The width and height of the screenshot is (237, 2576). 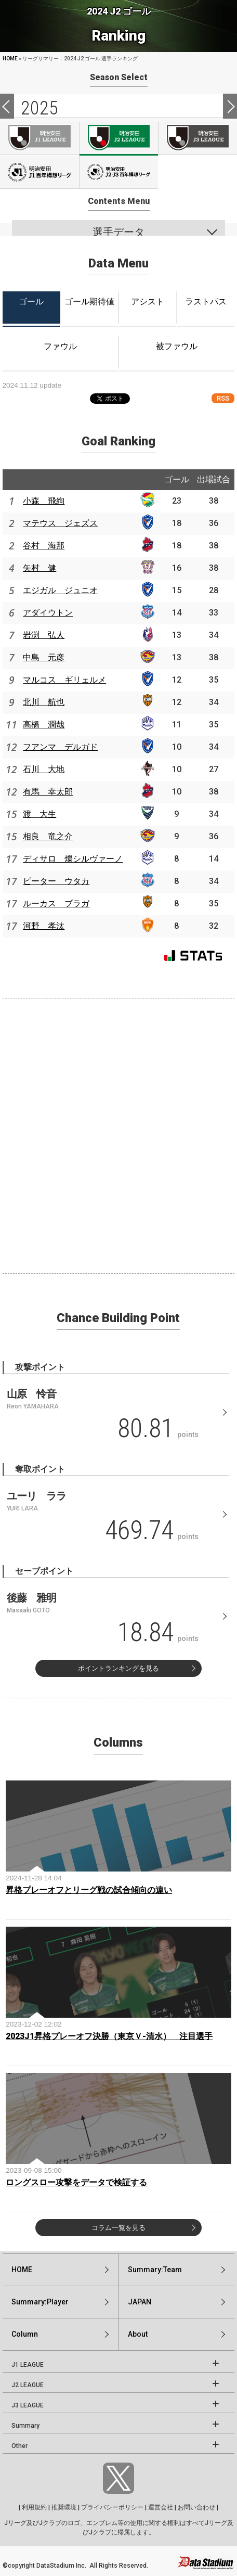 I want to click on [Advertisement], so click(x=118, y=1133).